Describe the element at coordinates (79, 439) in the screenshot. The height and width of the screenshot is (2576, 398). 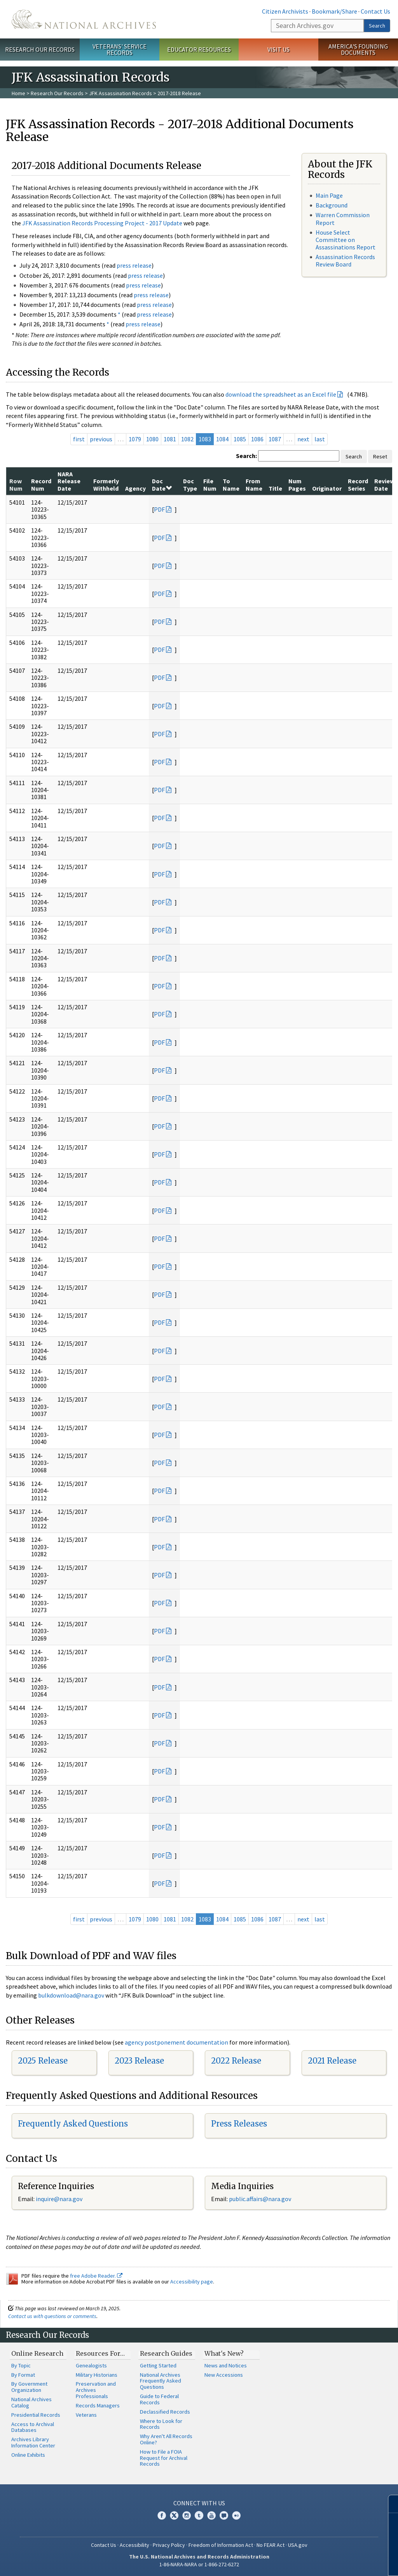
I see `first` at that location.